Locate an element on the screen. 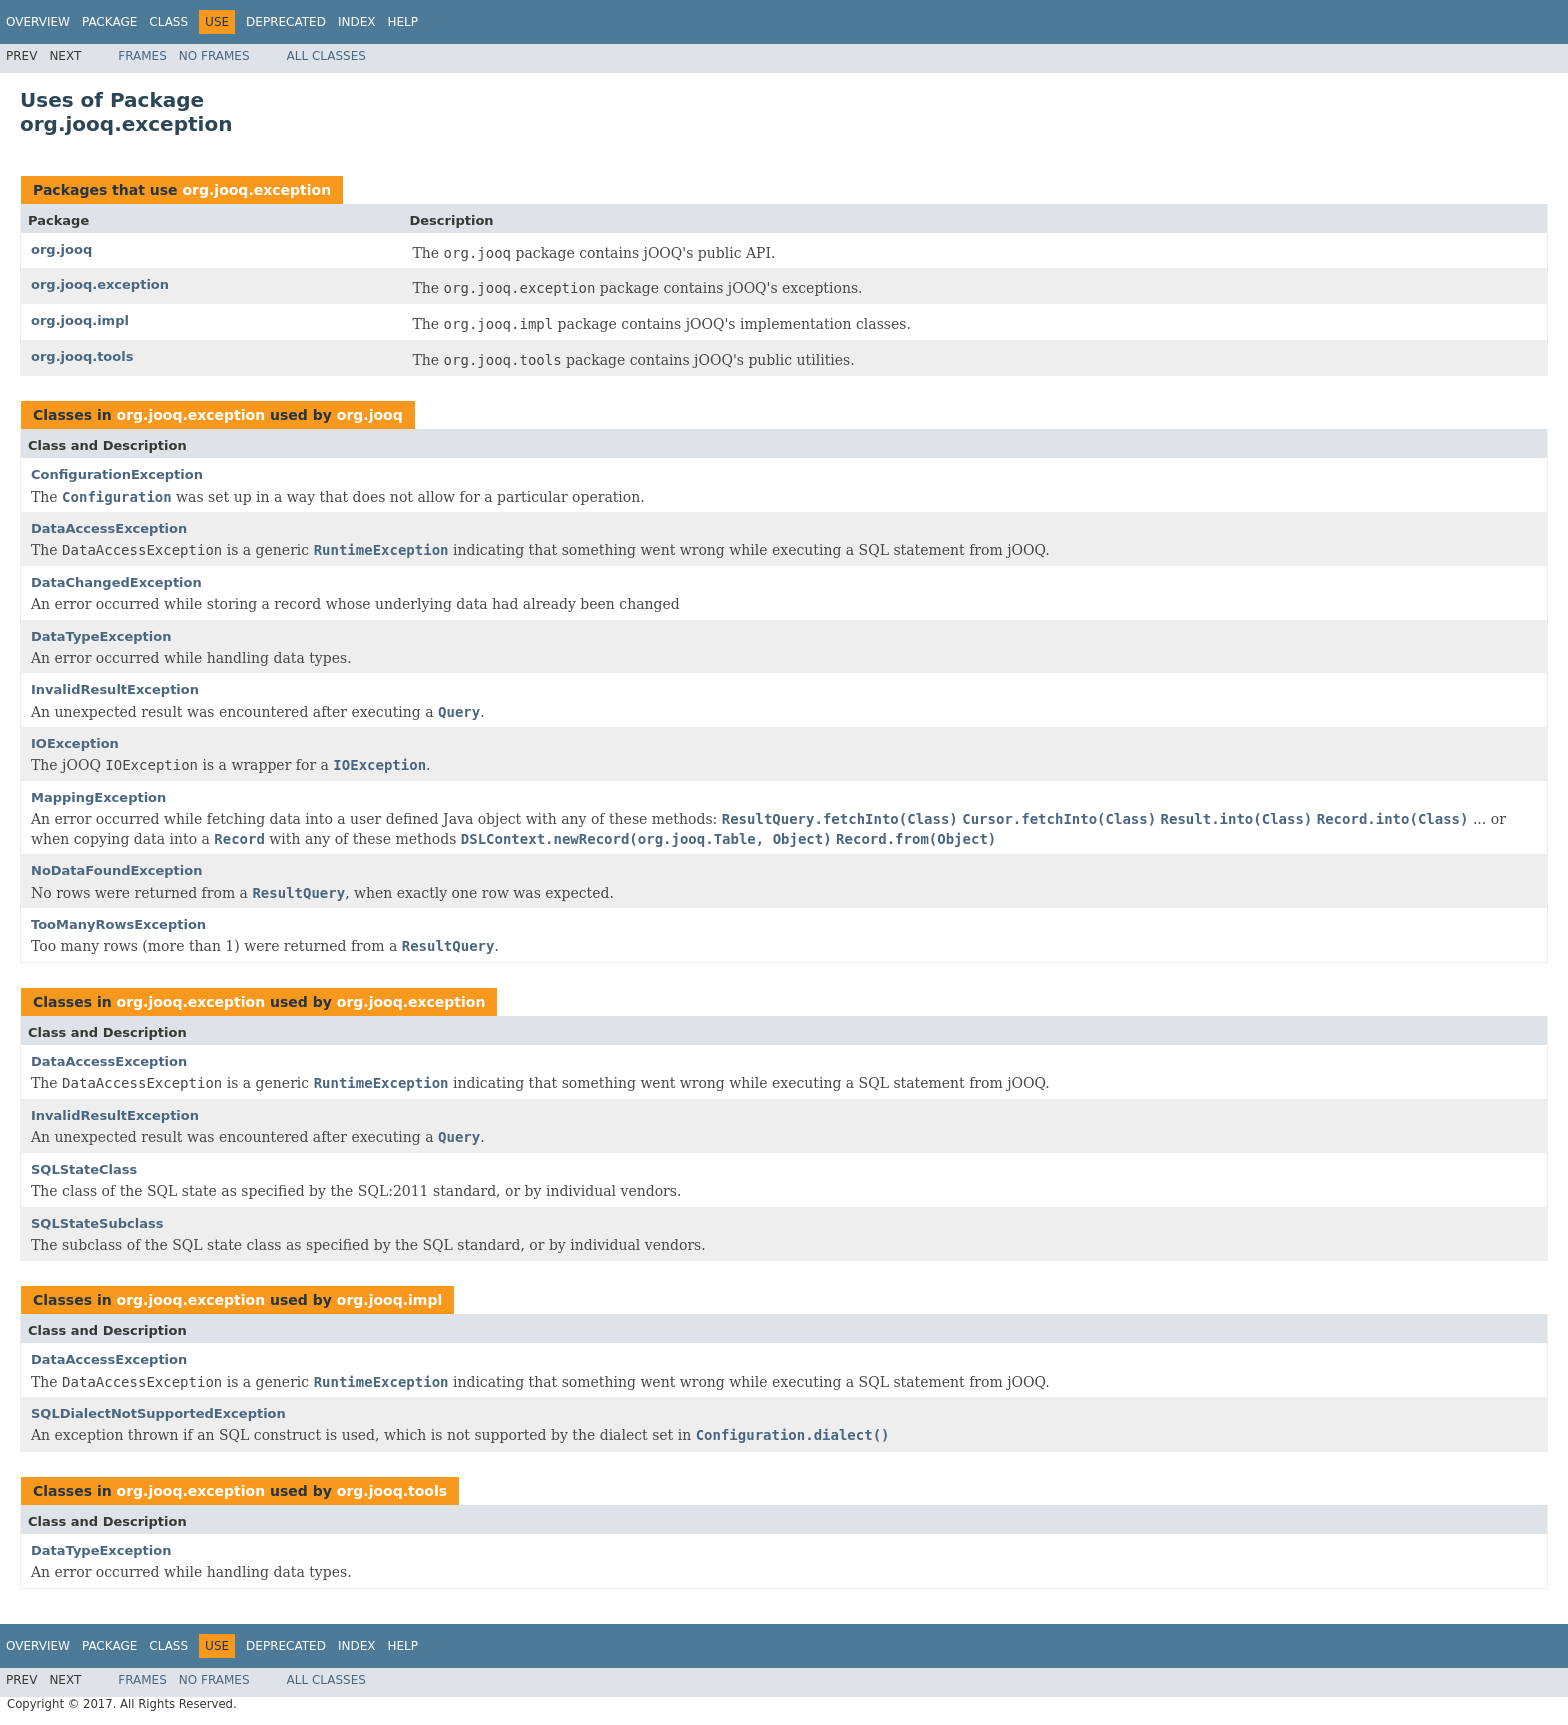 The width and height of the screenshot is (1568, 1725). Deprecated is located at coordinates (286, 22).